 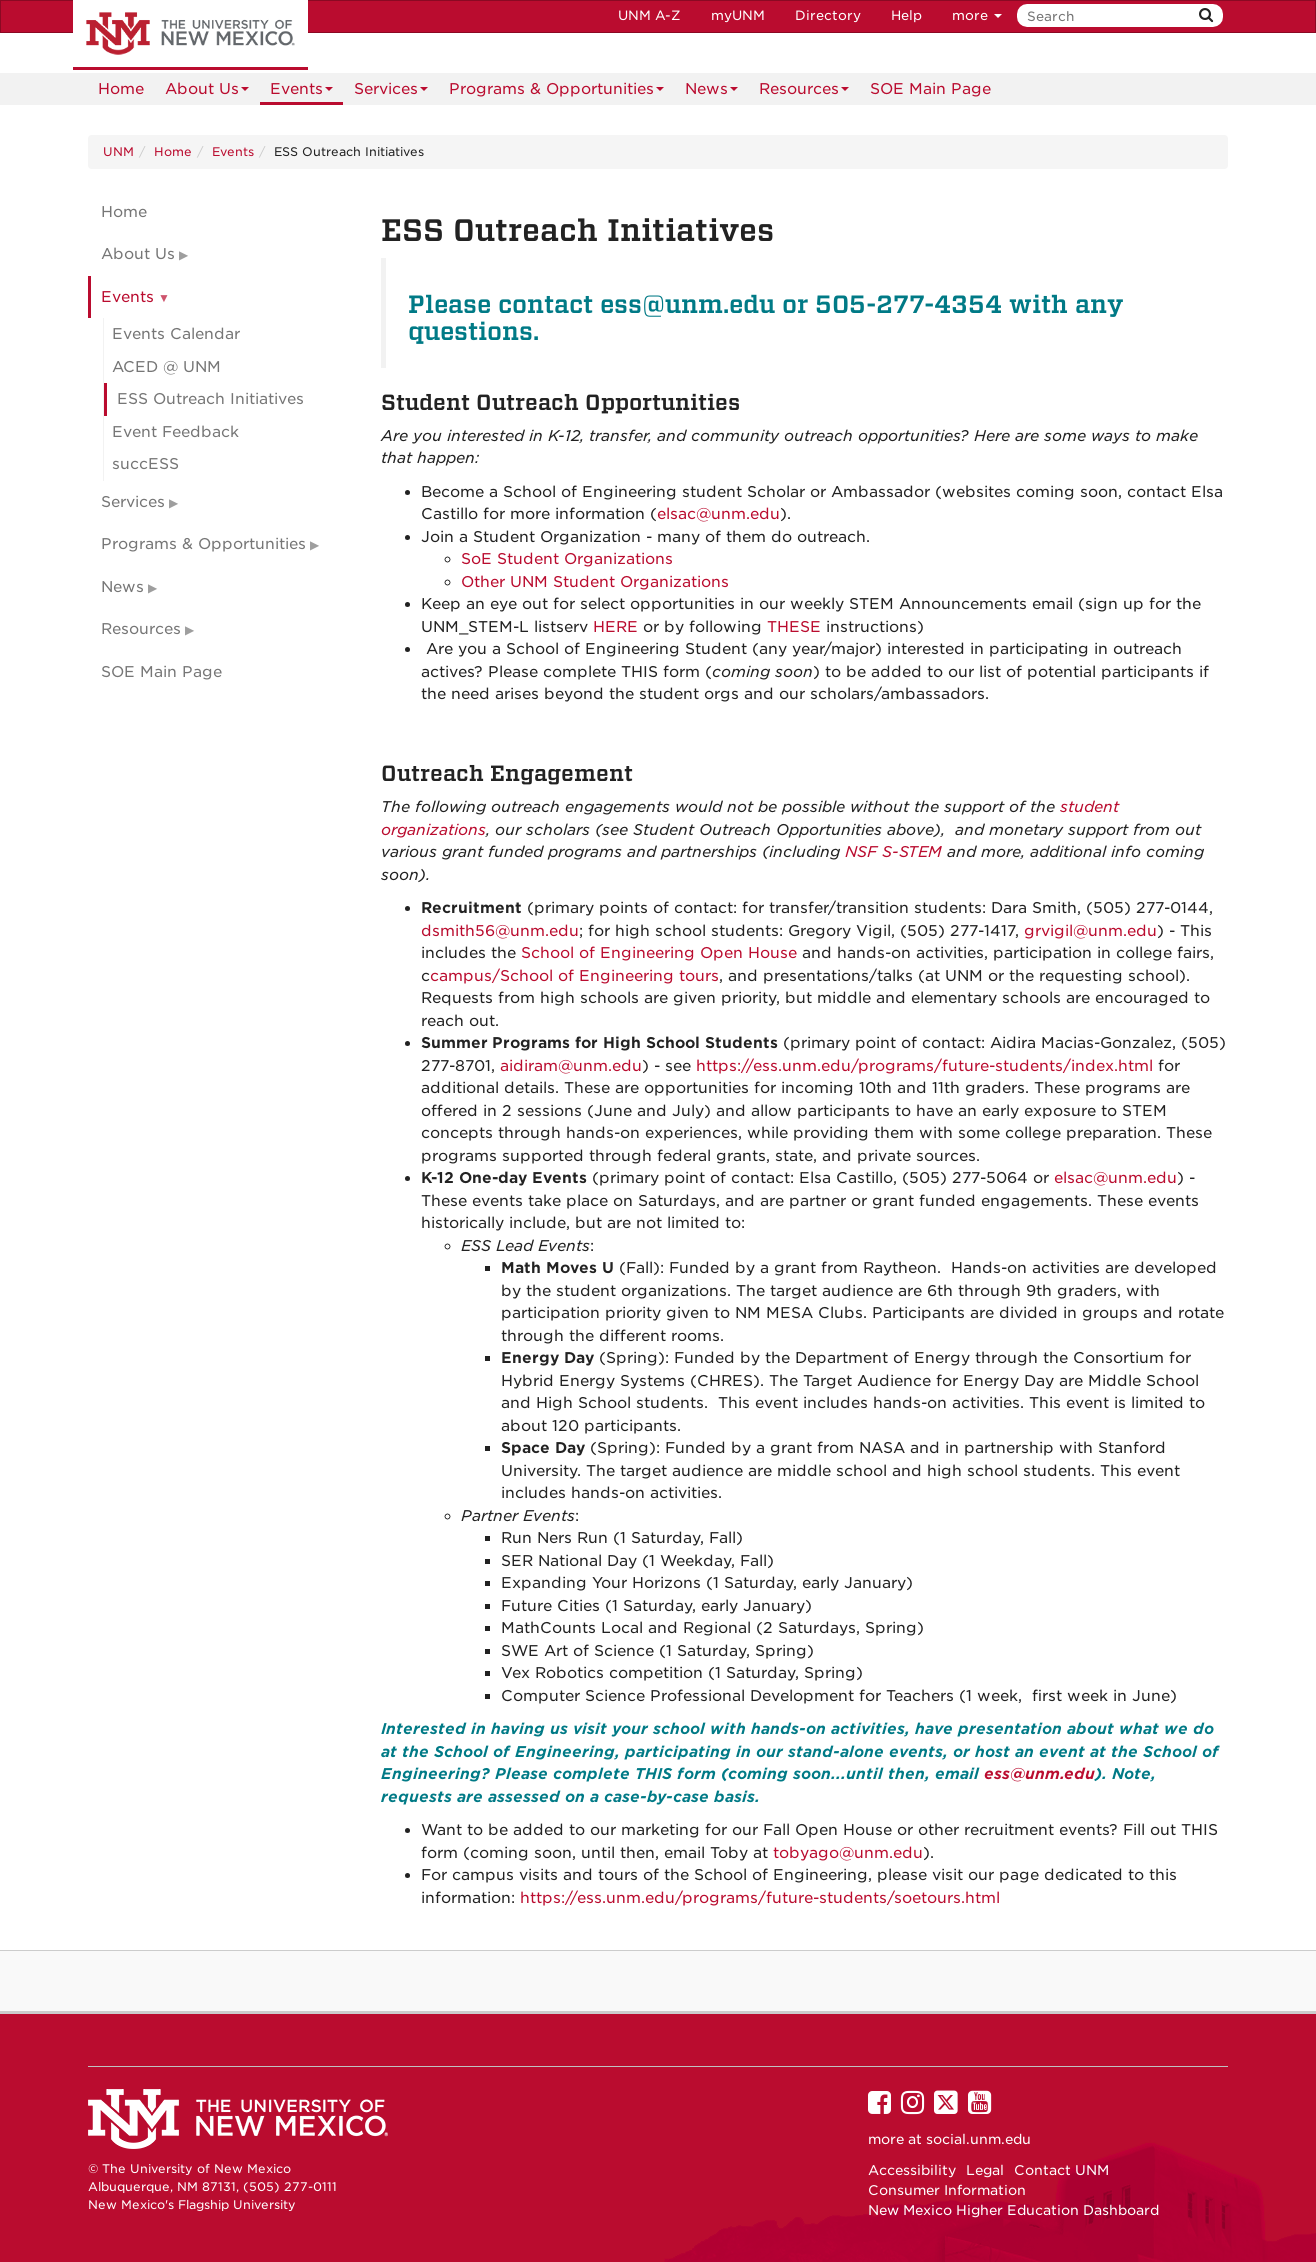 What do you see at coordinates (906, 15) in the screenshot?
I see `Help` at bounding box center [906, 15].